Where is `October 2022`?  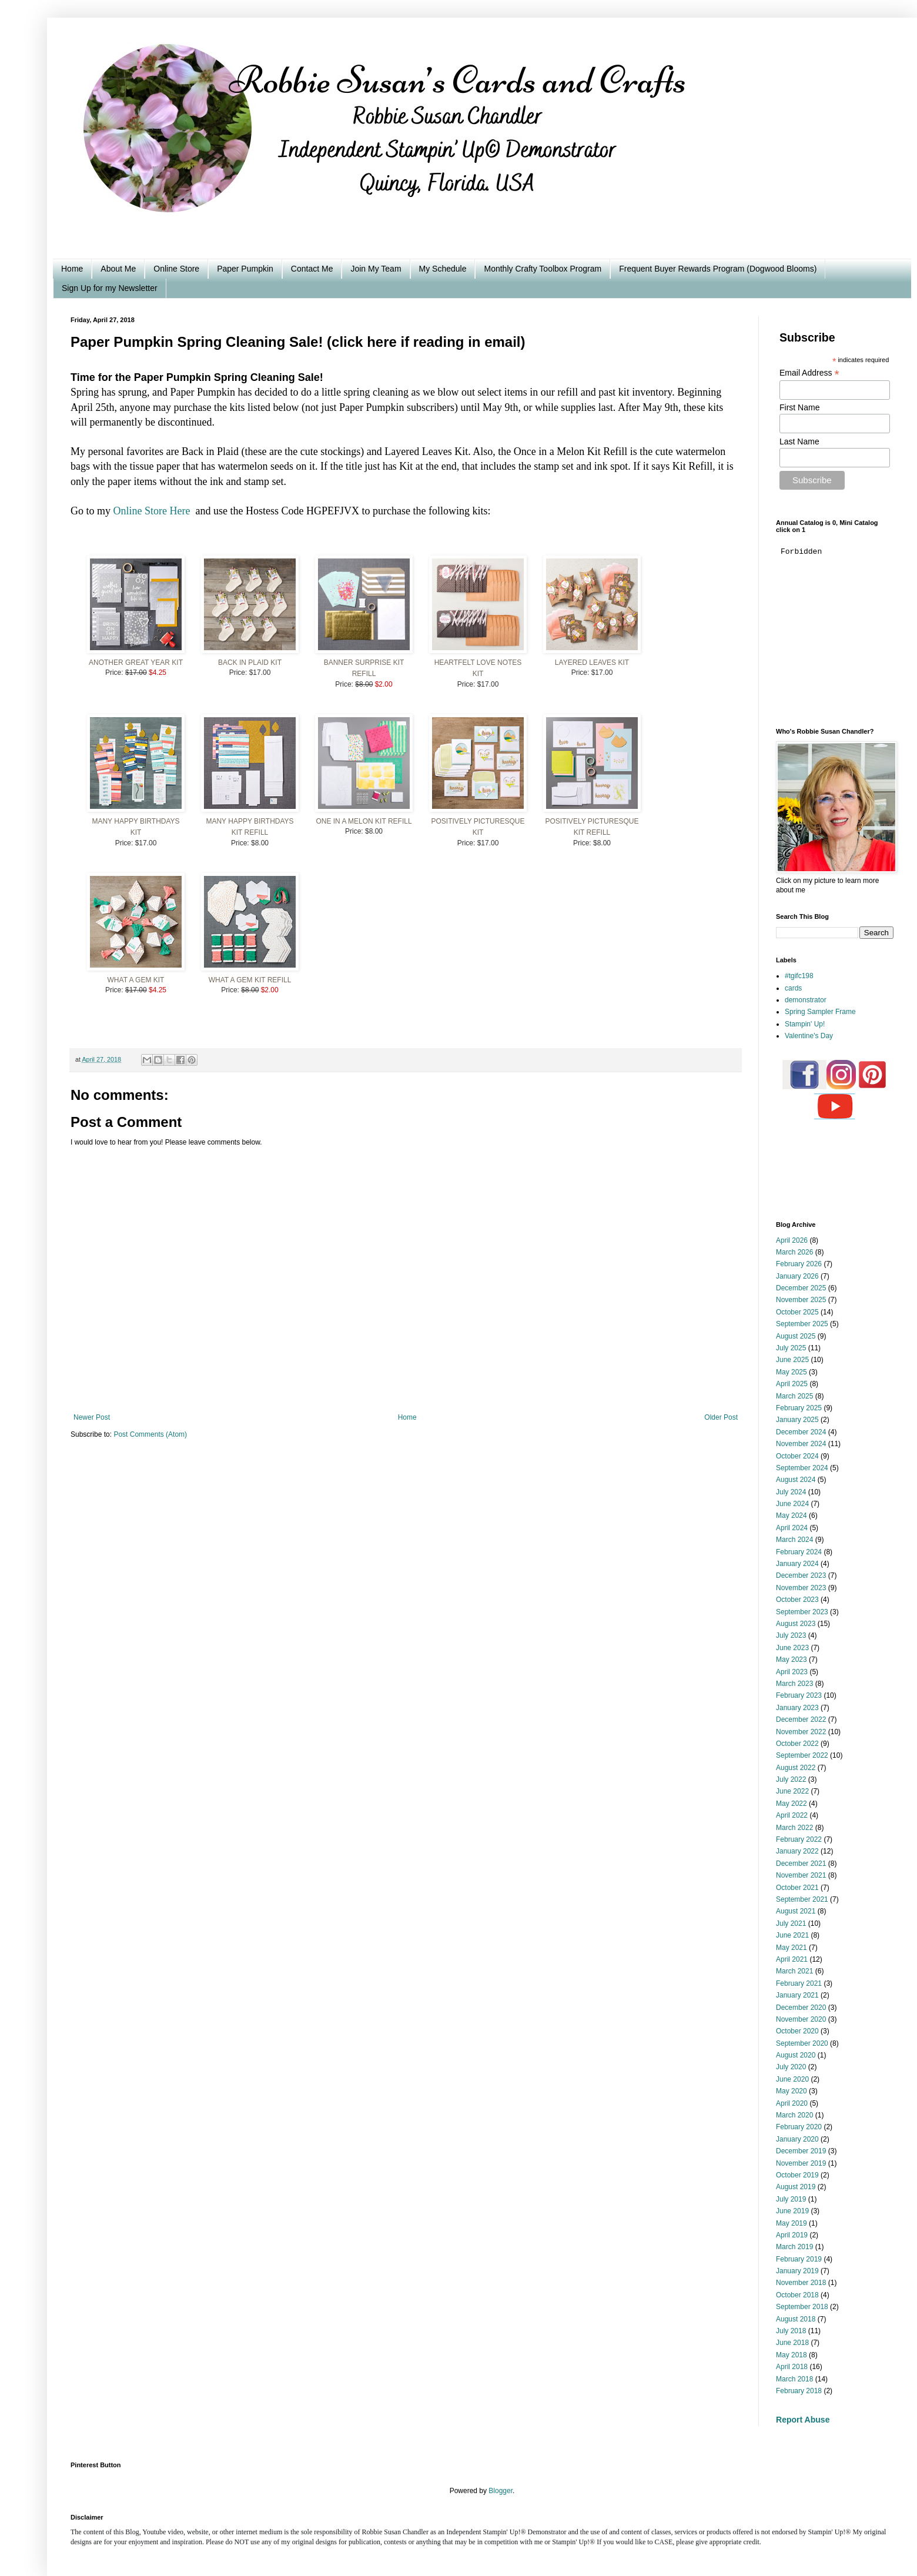
October 2022 is located at coordinates (797, 1743).